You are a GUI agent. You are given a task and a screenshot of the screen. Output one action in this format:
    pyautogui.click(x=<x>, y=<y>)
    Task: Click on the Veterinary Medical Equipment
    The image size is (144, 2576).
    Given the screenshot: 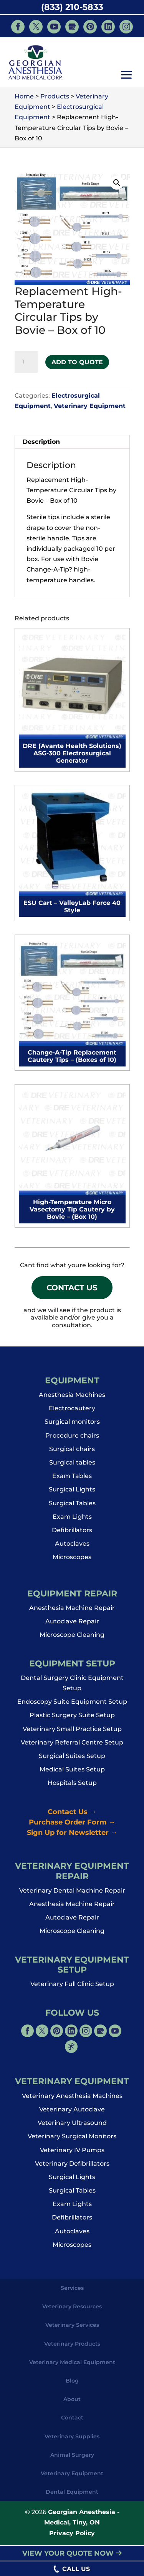 What is the action you would take?
    pyautogui.click(x=72, y=2365)
    